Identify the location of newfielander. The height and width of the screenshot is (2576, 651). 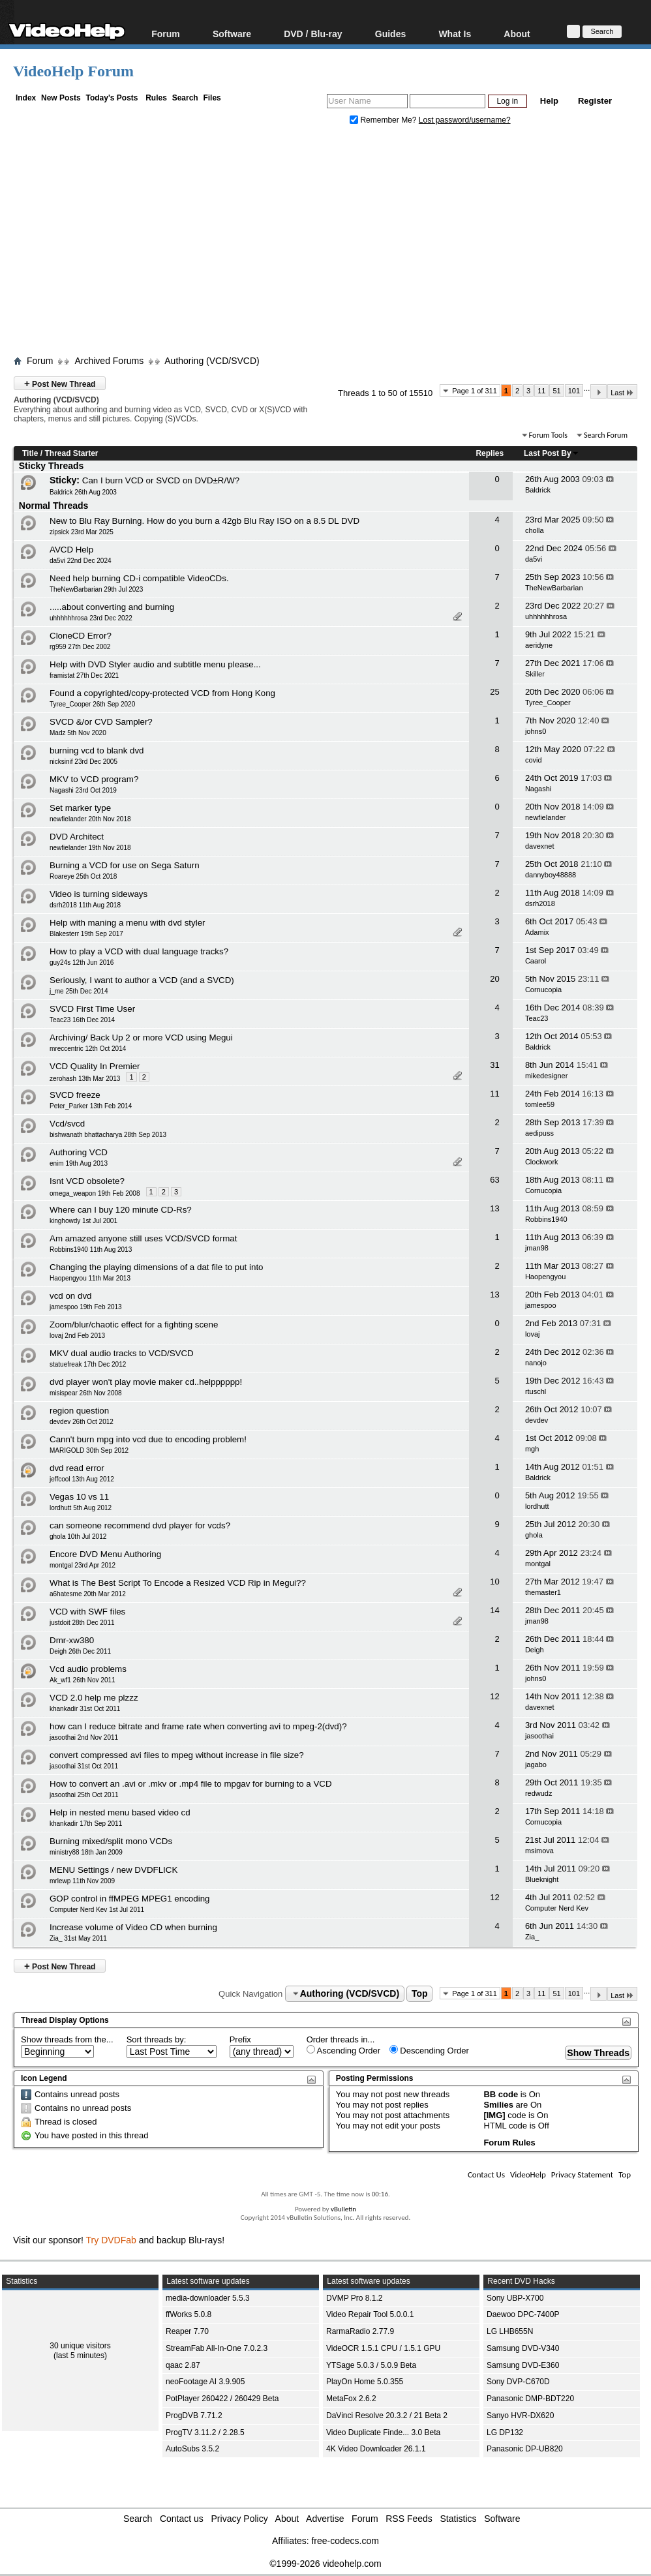
(545, 817).